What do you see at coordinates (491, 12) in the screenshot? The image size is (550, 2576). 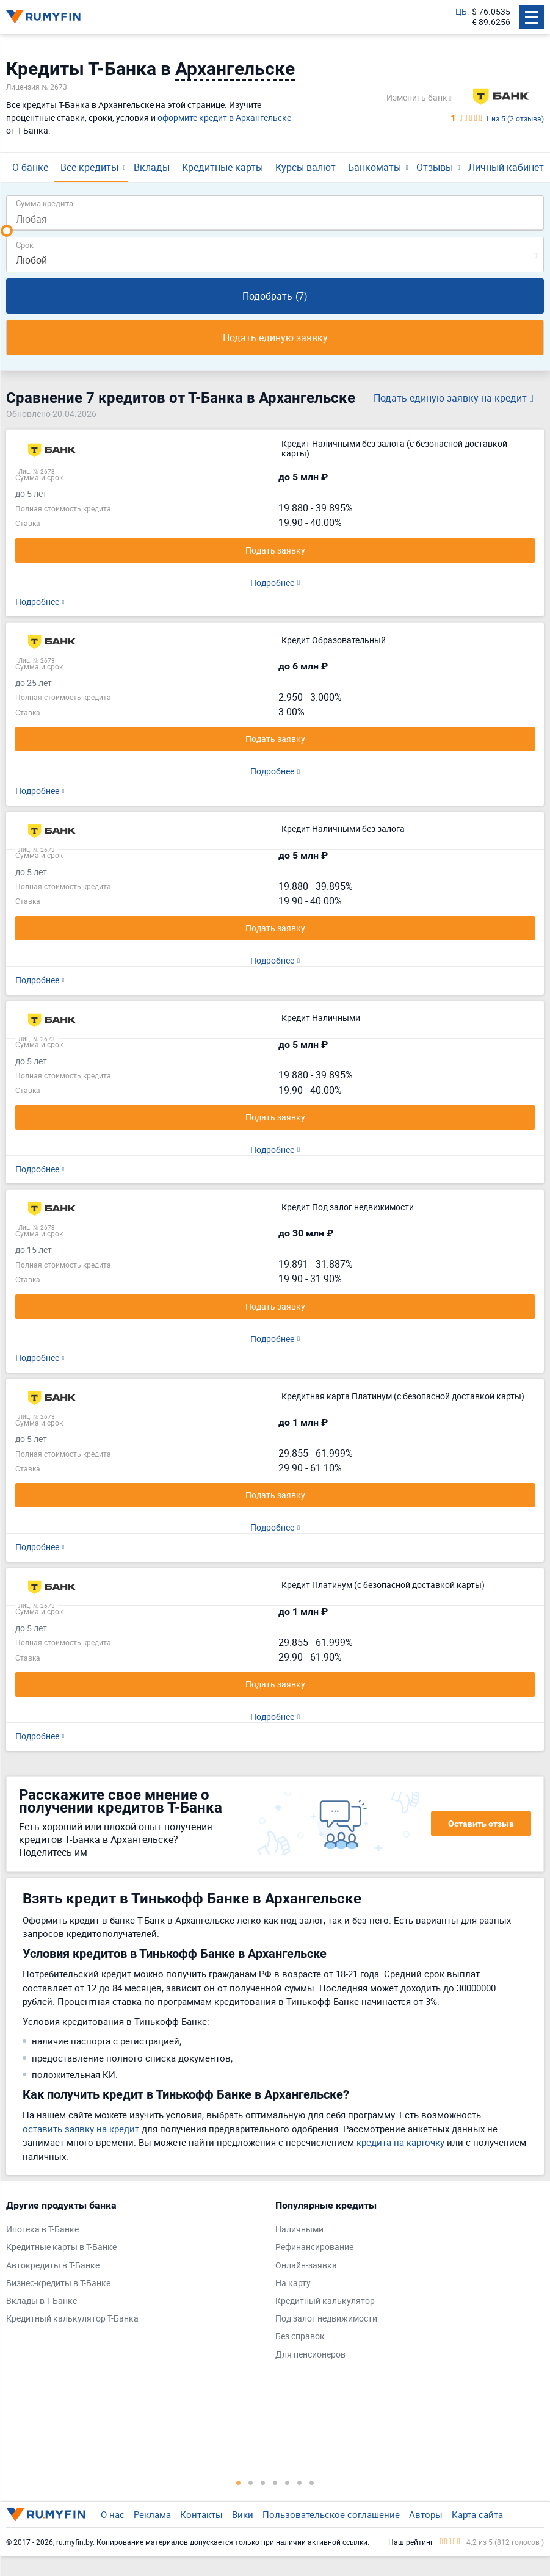 I see `$ 76.0535` at bounding box center [491, 12].